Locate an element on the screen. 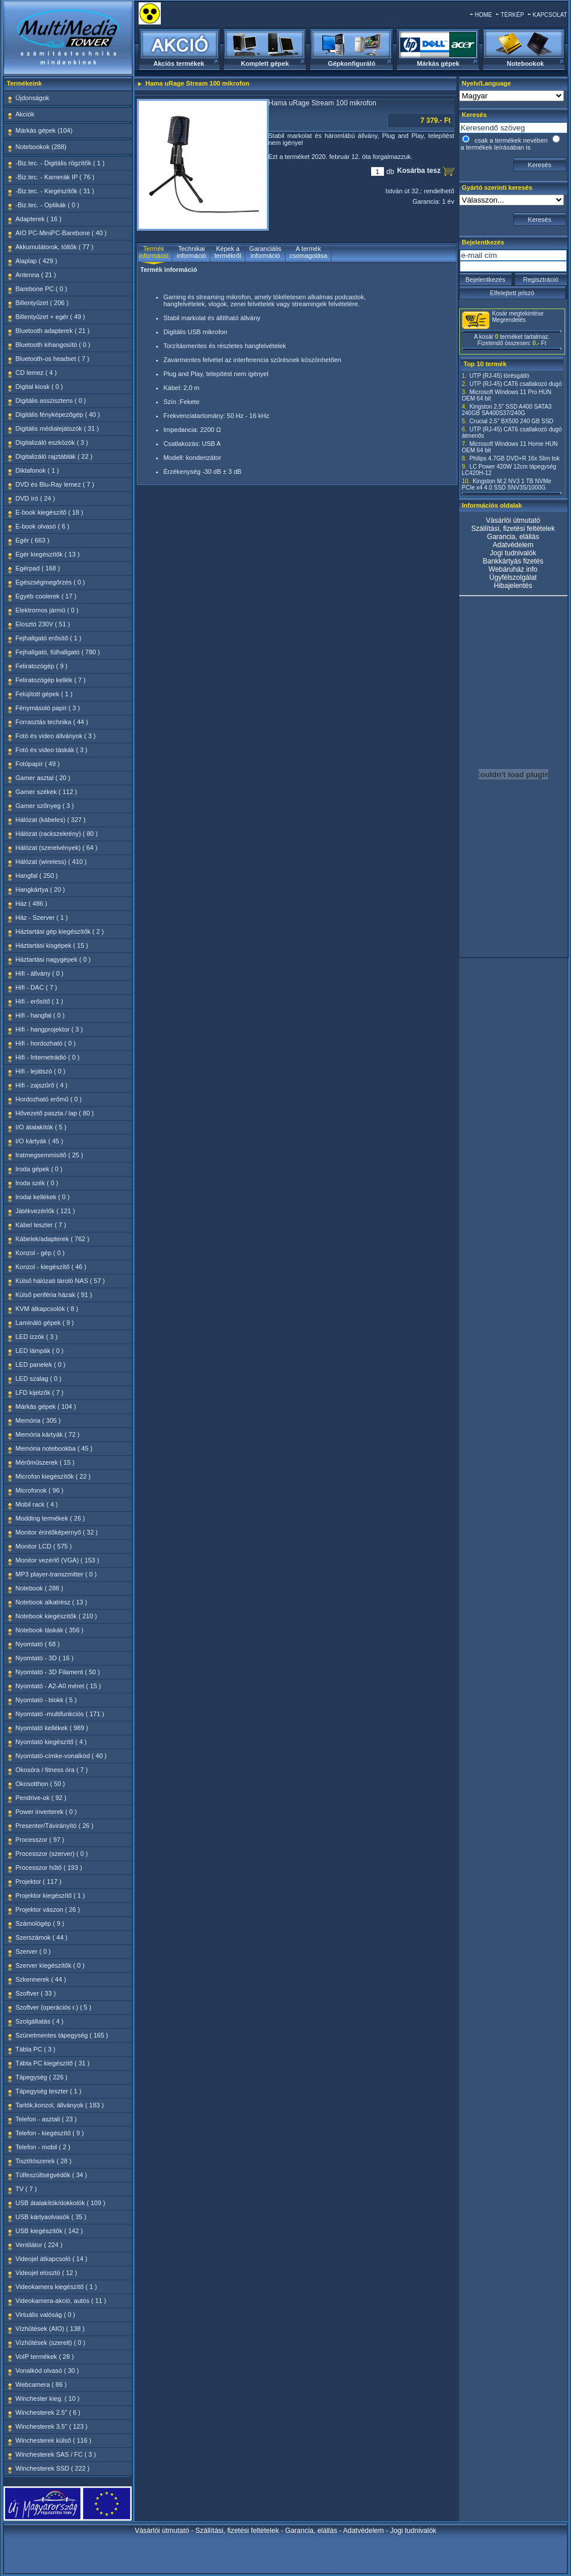 The width and height of the screenshot is (571, 2576). -Biz.tec. - Digitális rögzítők ( 1 ) is located at coordinates (60, 163).